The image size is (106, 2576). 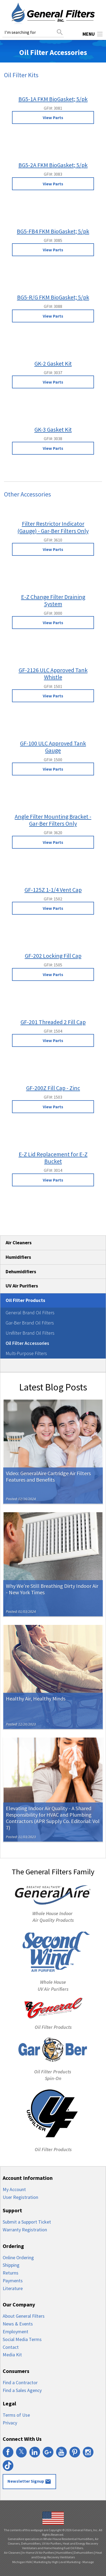 What do you see at coordinates (20, 2382) in the screenshot?
I see `Find a Contractor` at bounding box center [20, 2382].